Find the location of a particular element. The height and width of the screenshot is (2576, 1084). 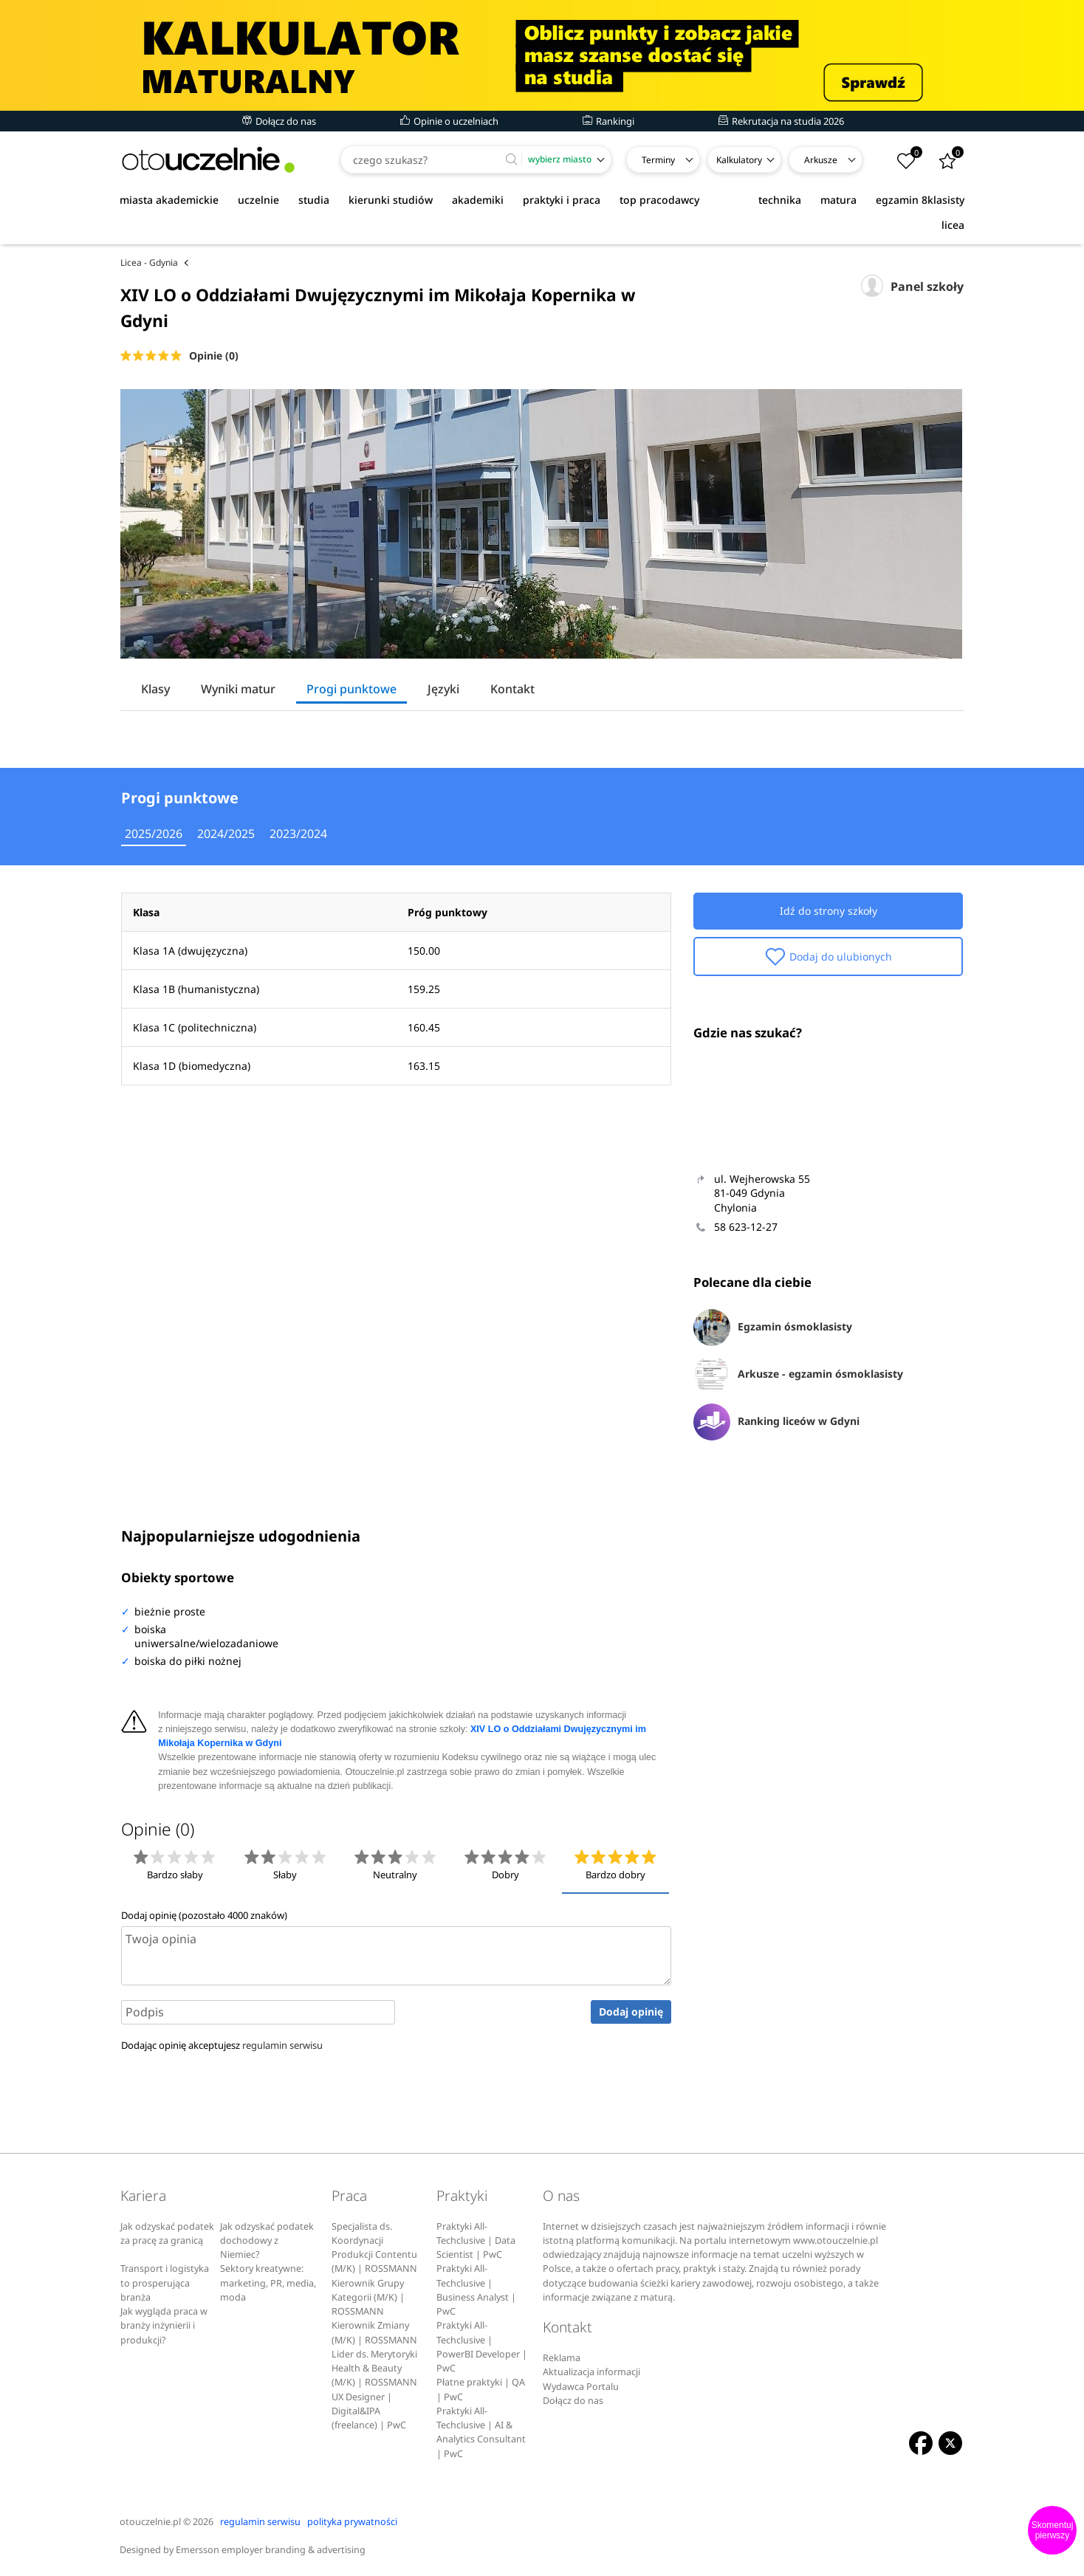

top pracodawcy is located at coordinates (659, 200).